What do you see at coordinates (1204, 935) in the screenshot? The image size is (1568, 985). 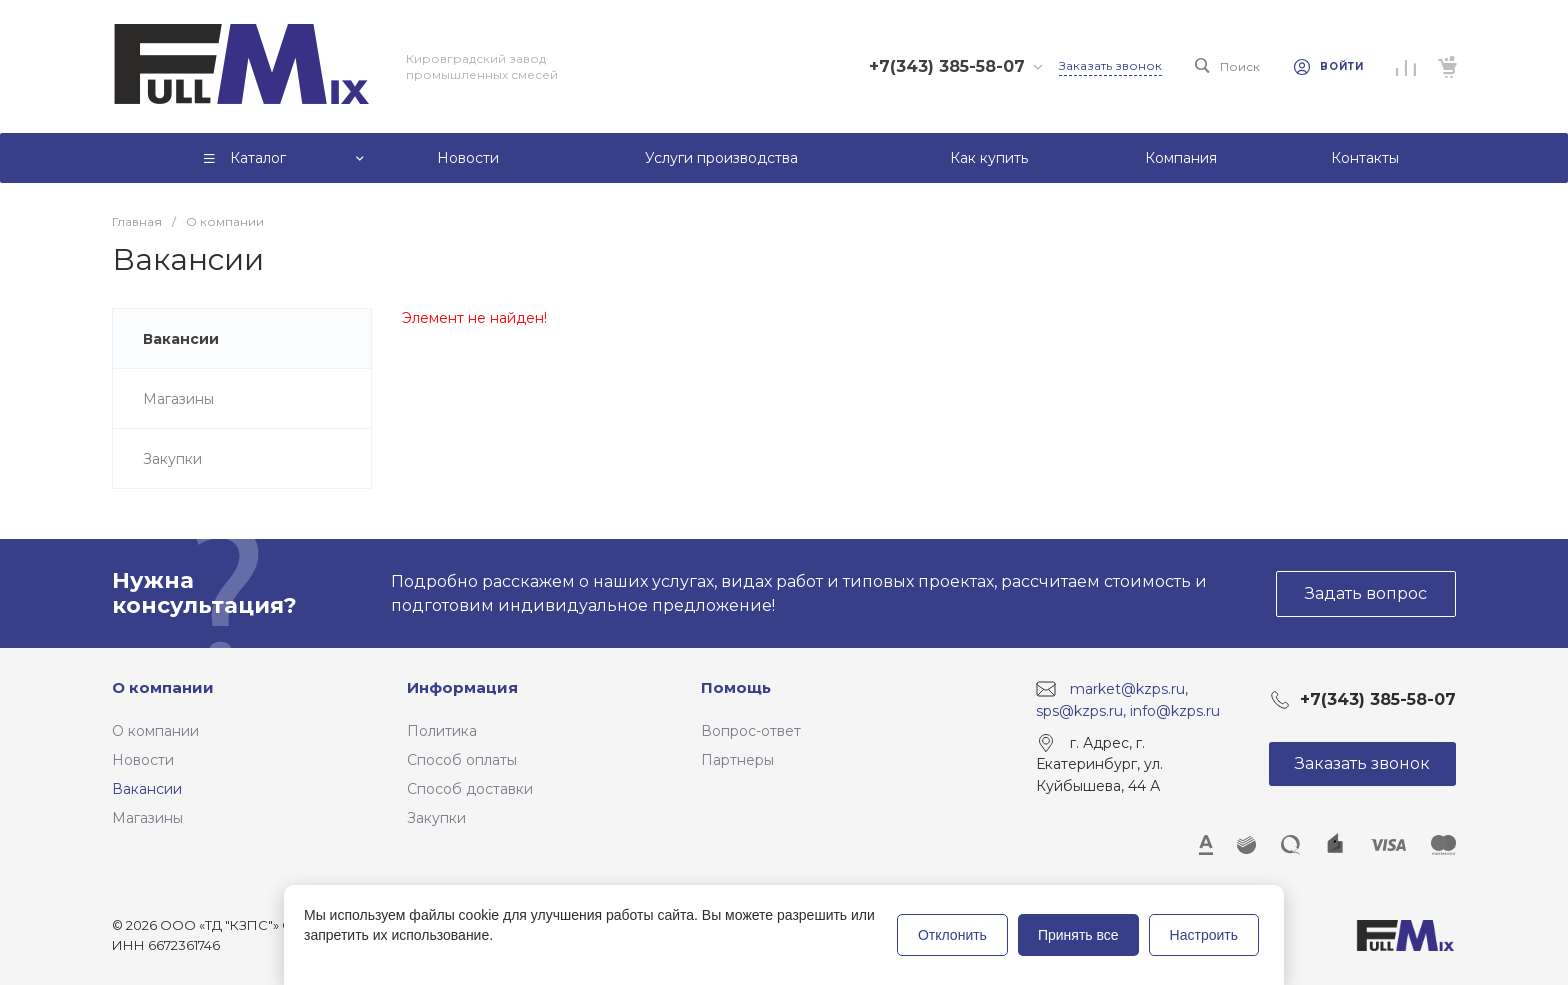 I see `Настроить` at bounding box center [1204, 935].